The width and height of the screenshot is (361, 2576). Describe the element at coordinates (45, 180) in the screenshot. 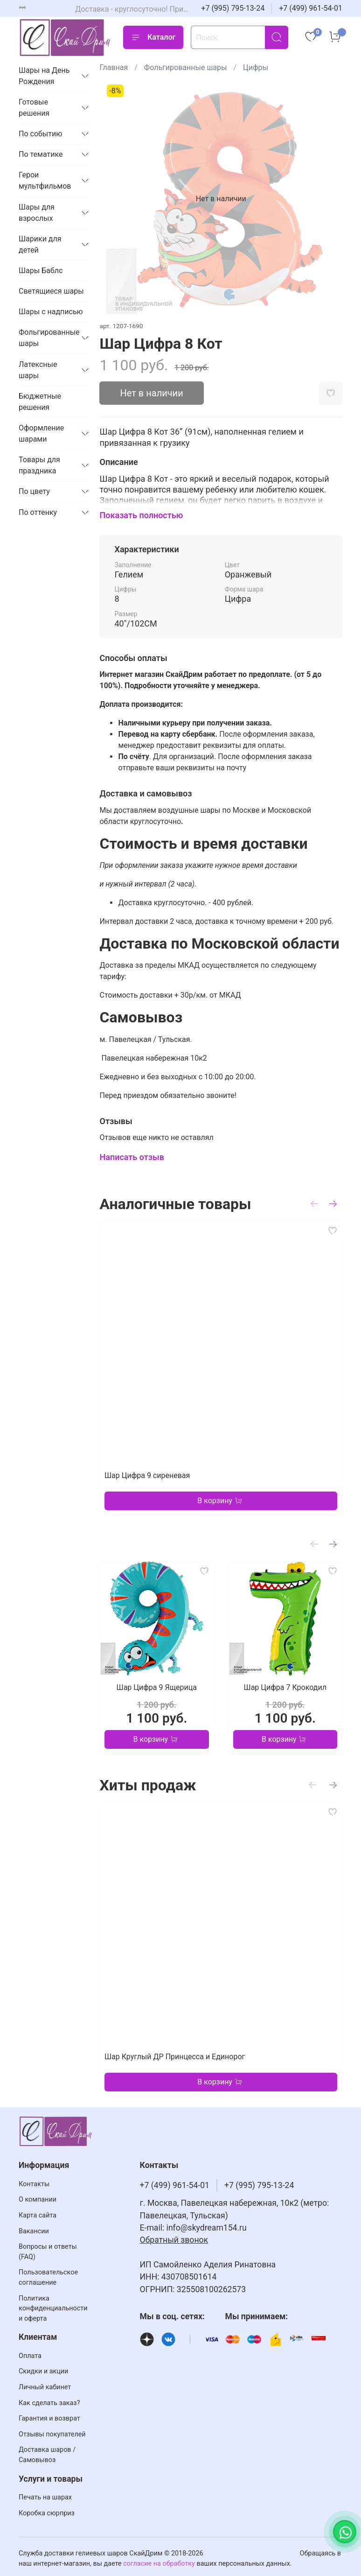

I see `Герои мультфильмов` at that location.